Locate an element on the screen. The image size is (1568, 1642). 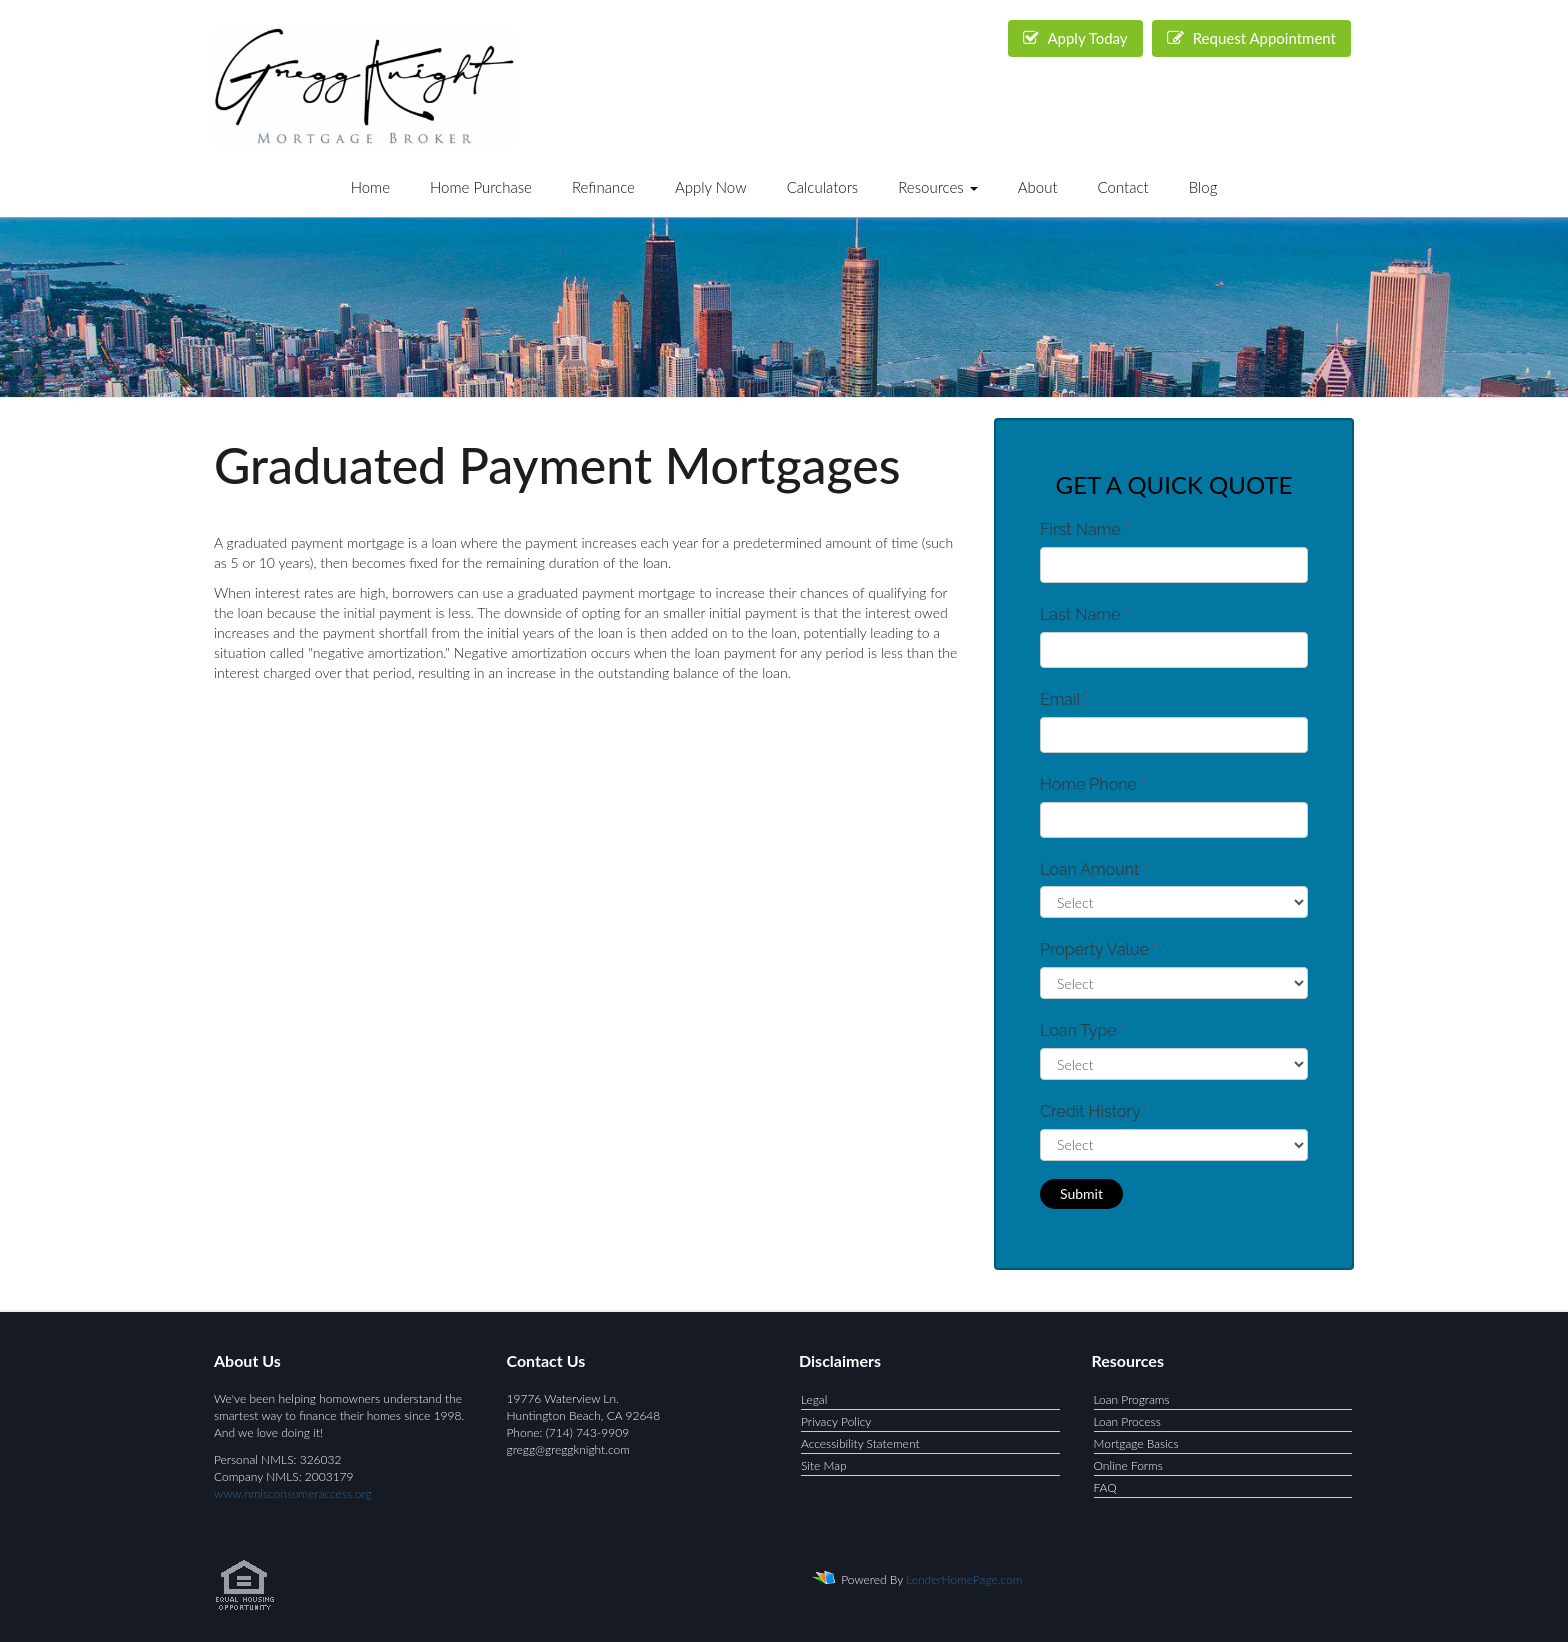
Credit History is located at coordinates (1094, 1111).